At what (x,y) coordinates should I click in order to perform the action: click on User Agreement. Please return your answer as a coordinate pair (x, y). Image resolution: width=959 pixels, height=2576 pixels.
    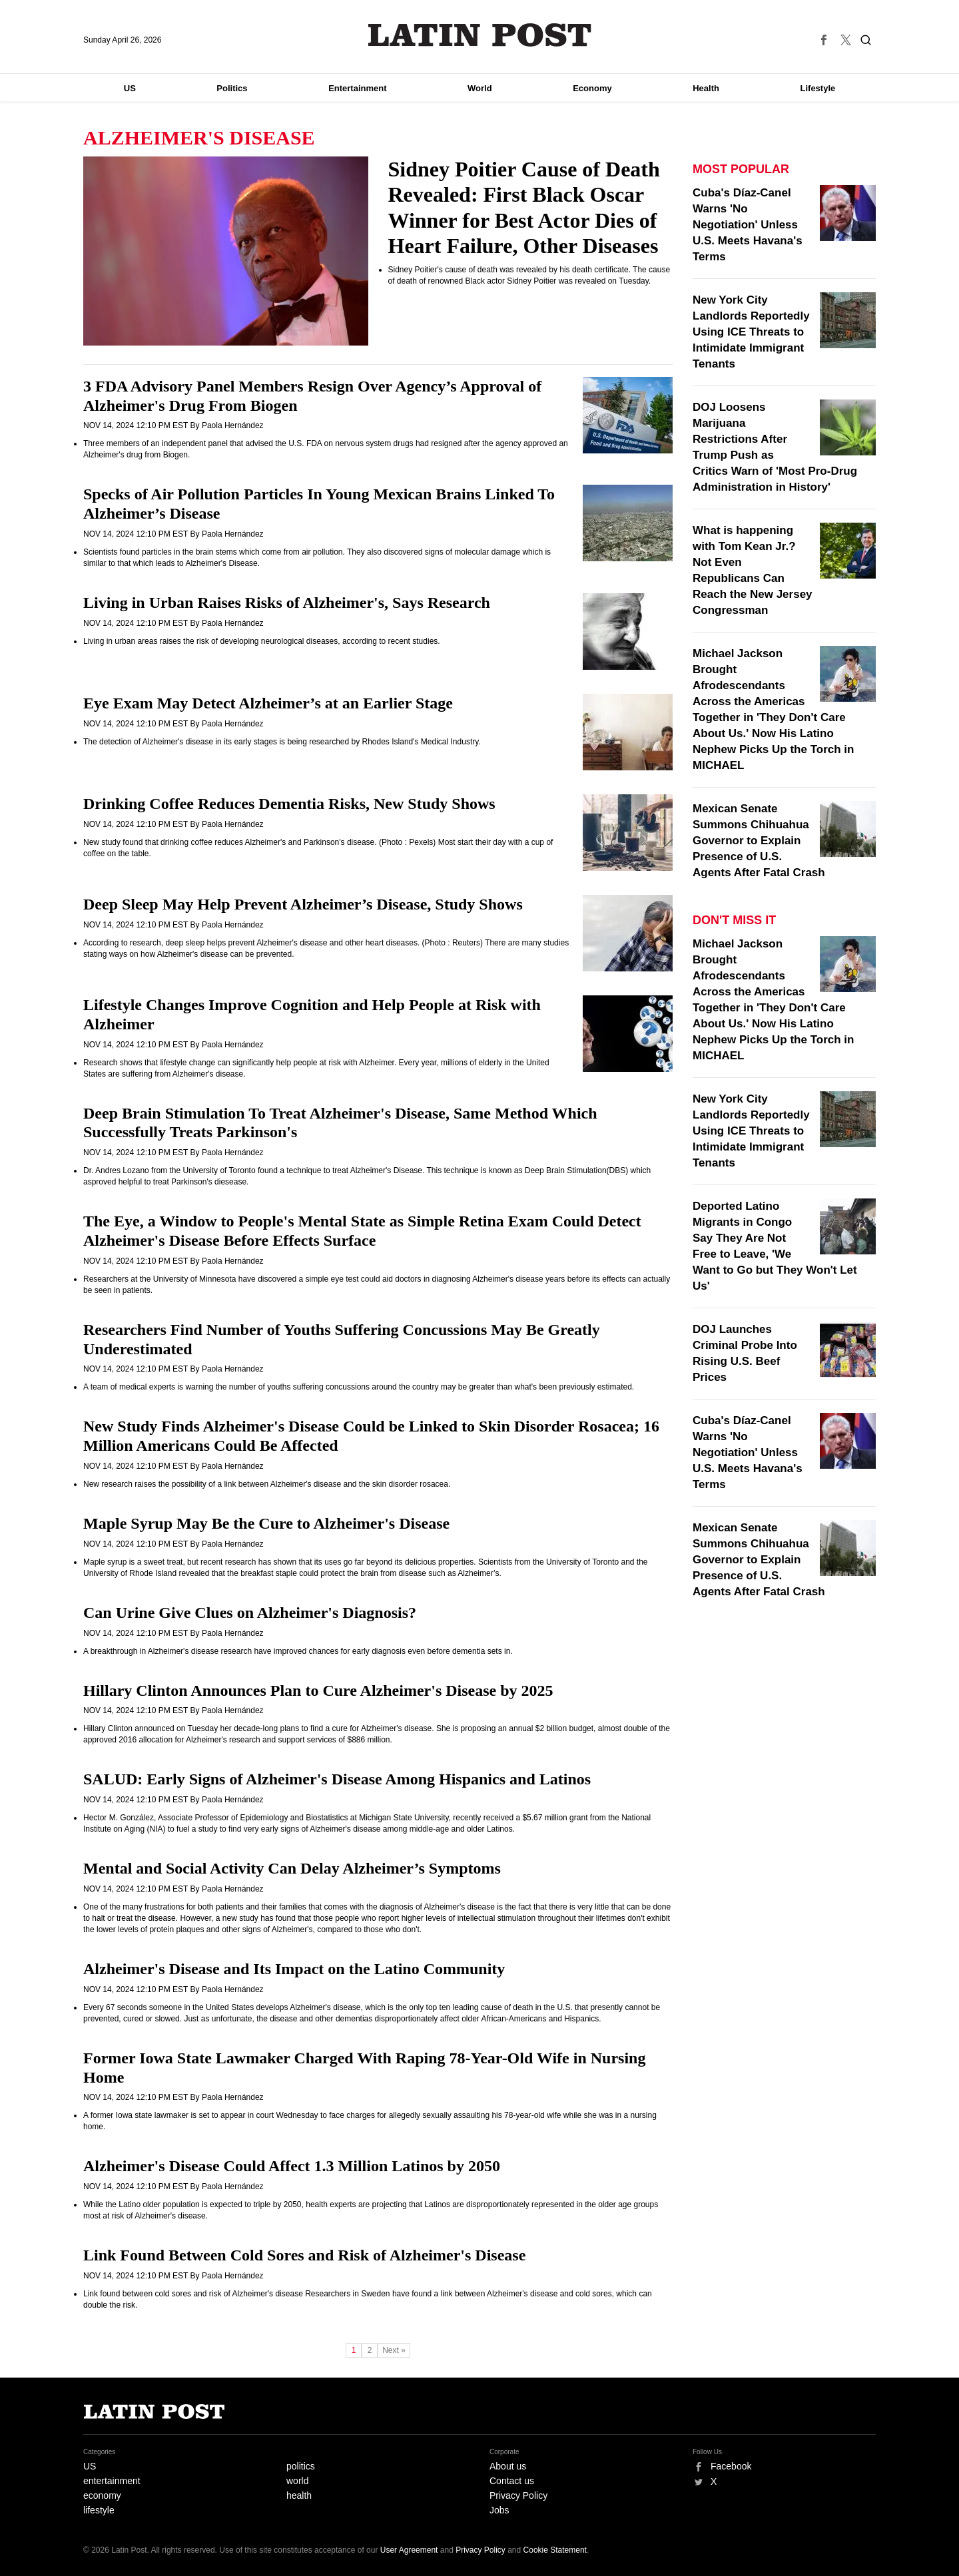
    Looking at the image, I should click on (409, 2550).